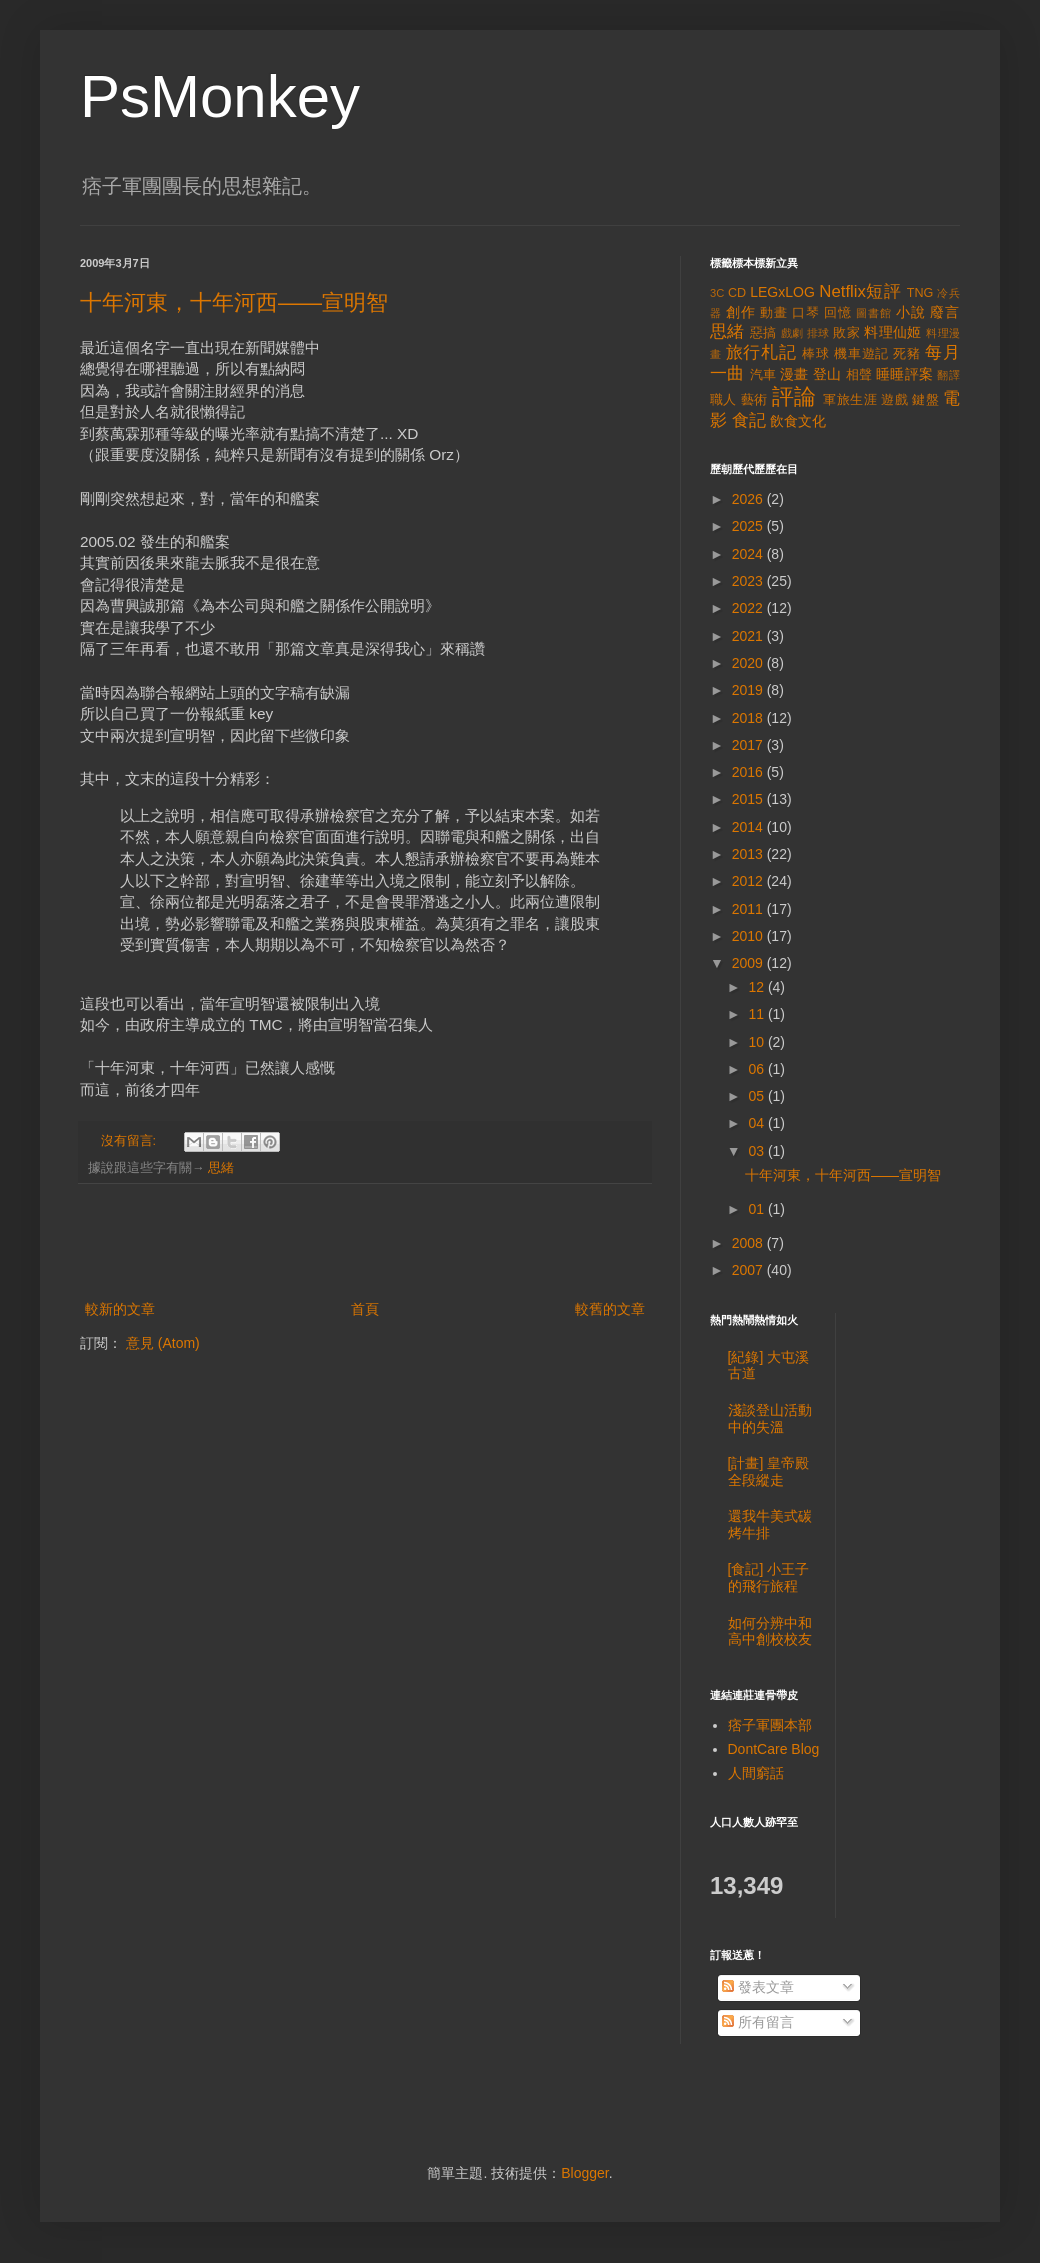 This screenshot has height=2263, width=1040. Describe the element at coordinates (749, 936) in the screenshot. I see `2010` at that location.